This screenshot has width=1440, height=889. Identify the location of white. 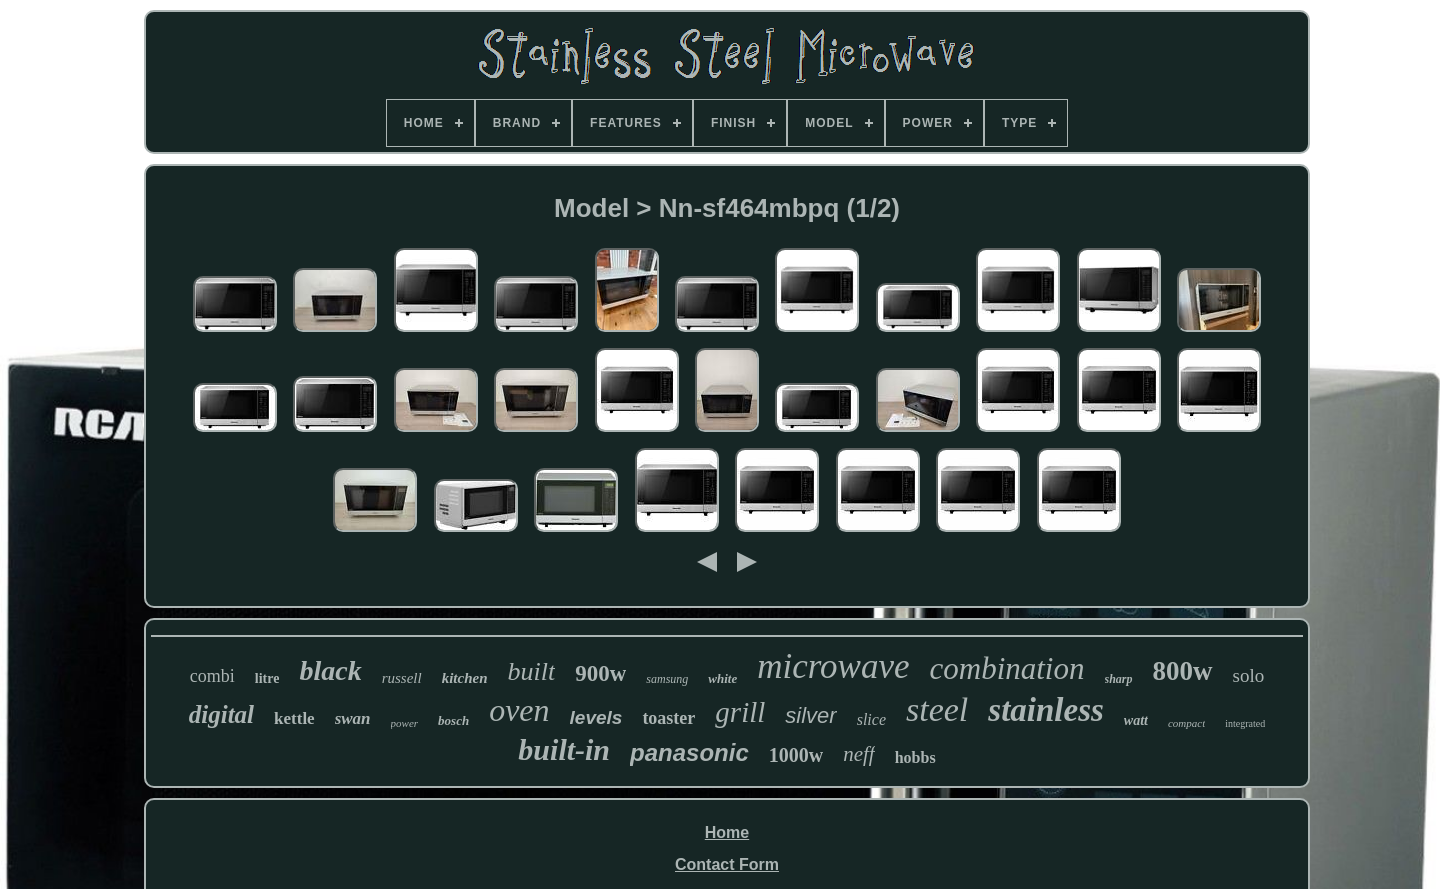
(722, 678).